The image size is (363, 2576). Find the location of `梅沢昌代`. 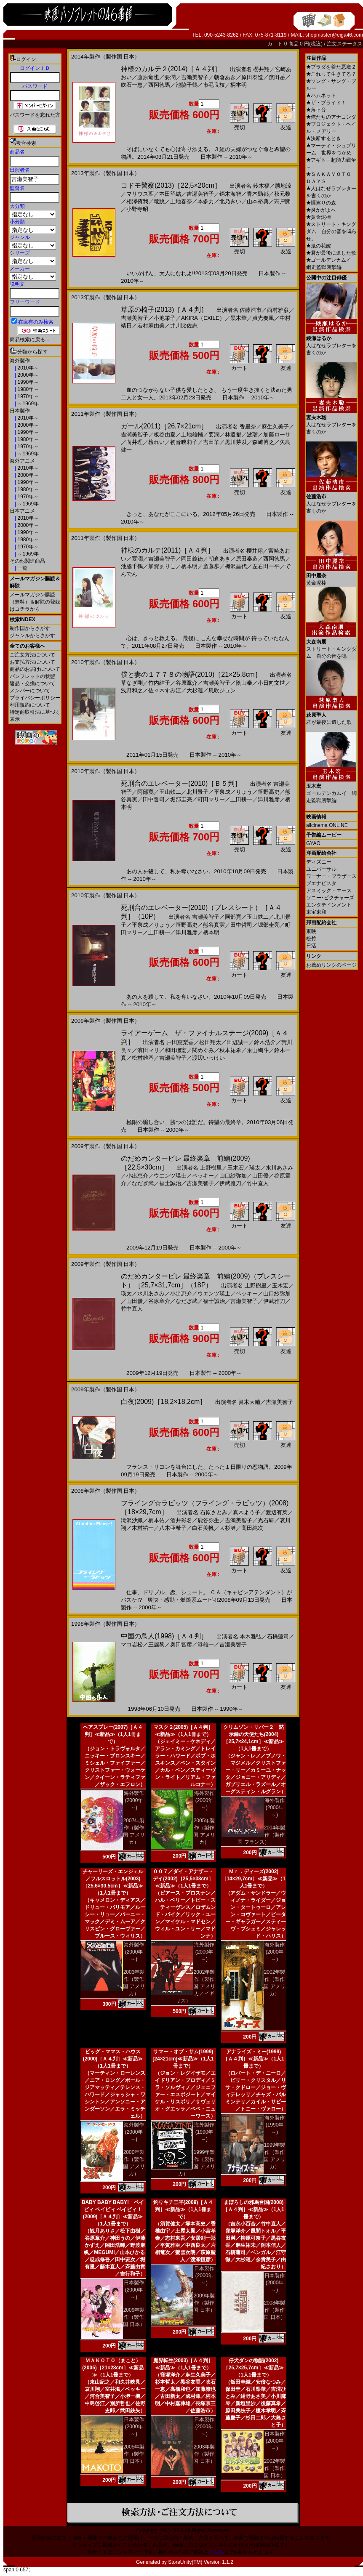

梅沢昌代 is located at coordinates (236, 566).